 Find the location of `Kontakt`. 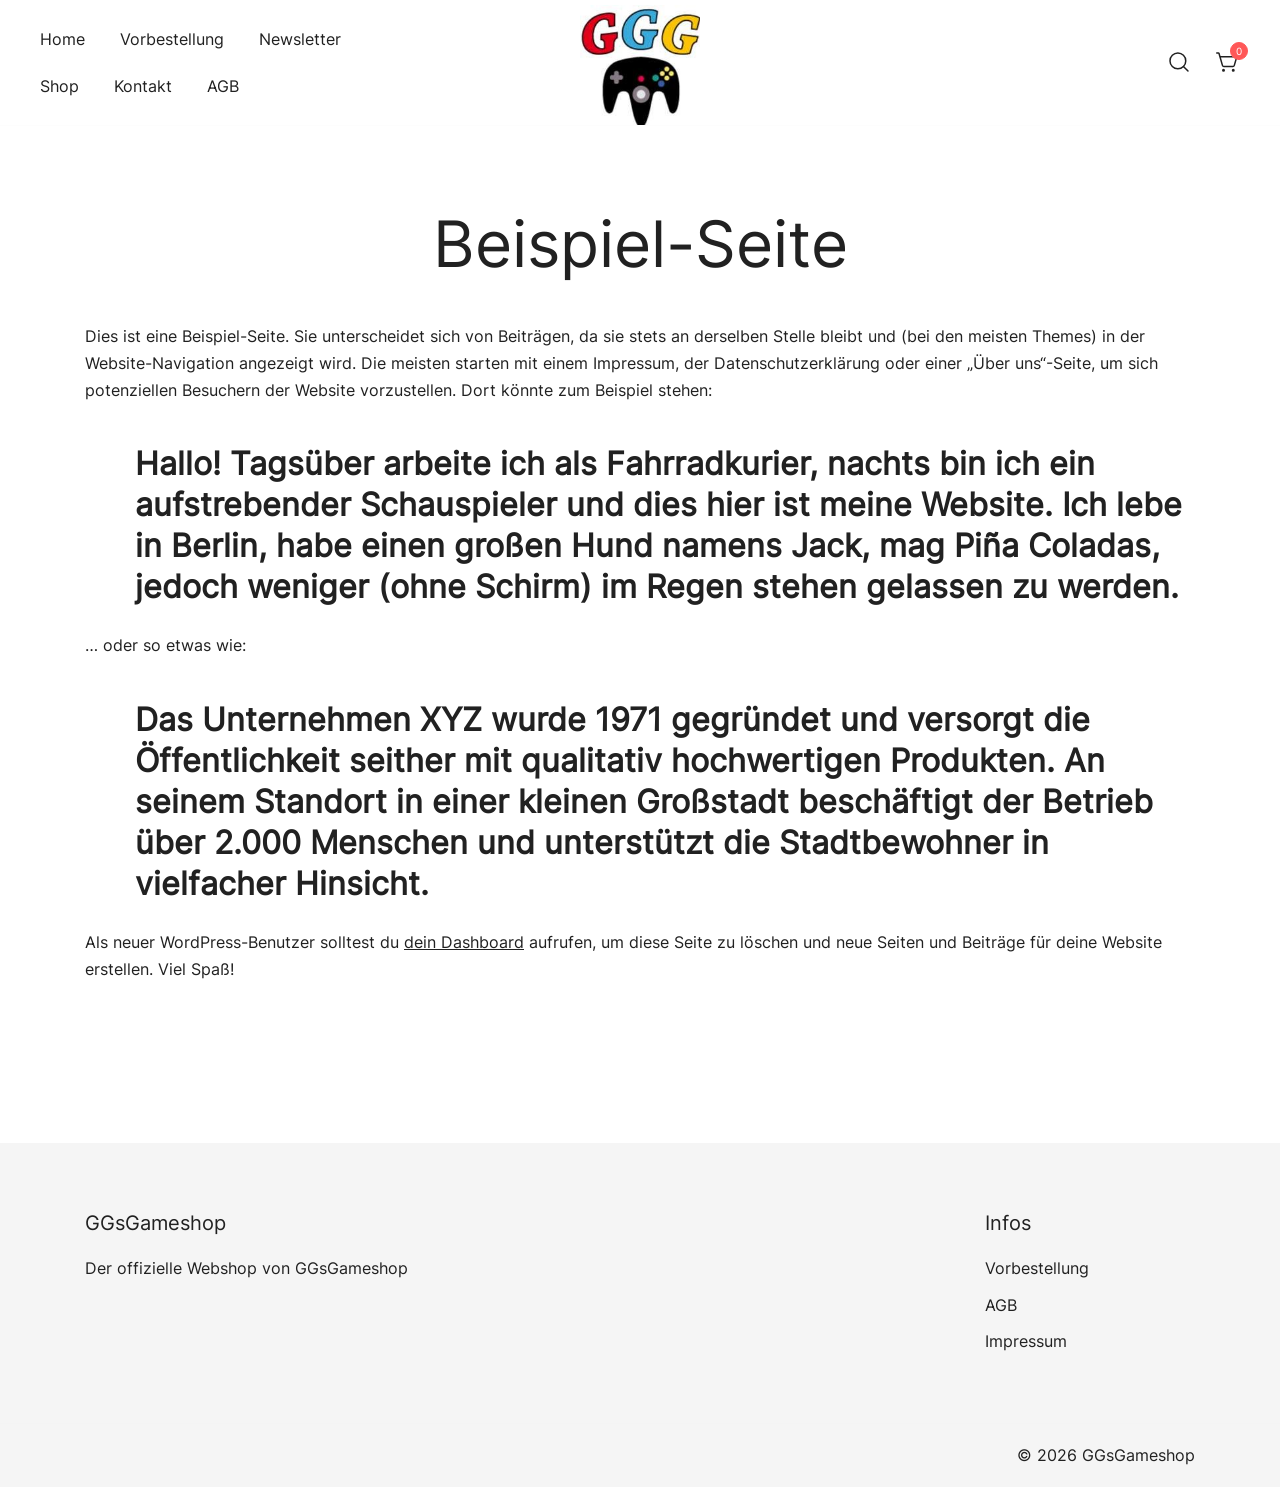

Kontakt is located at coordinates (143, 86).